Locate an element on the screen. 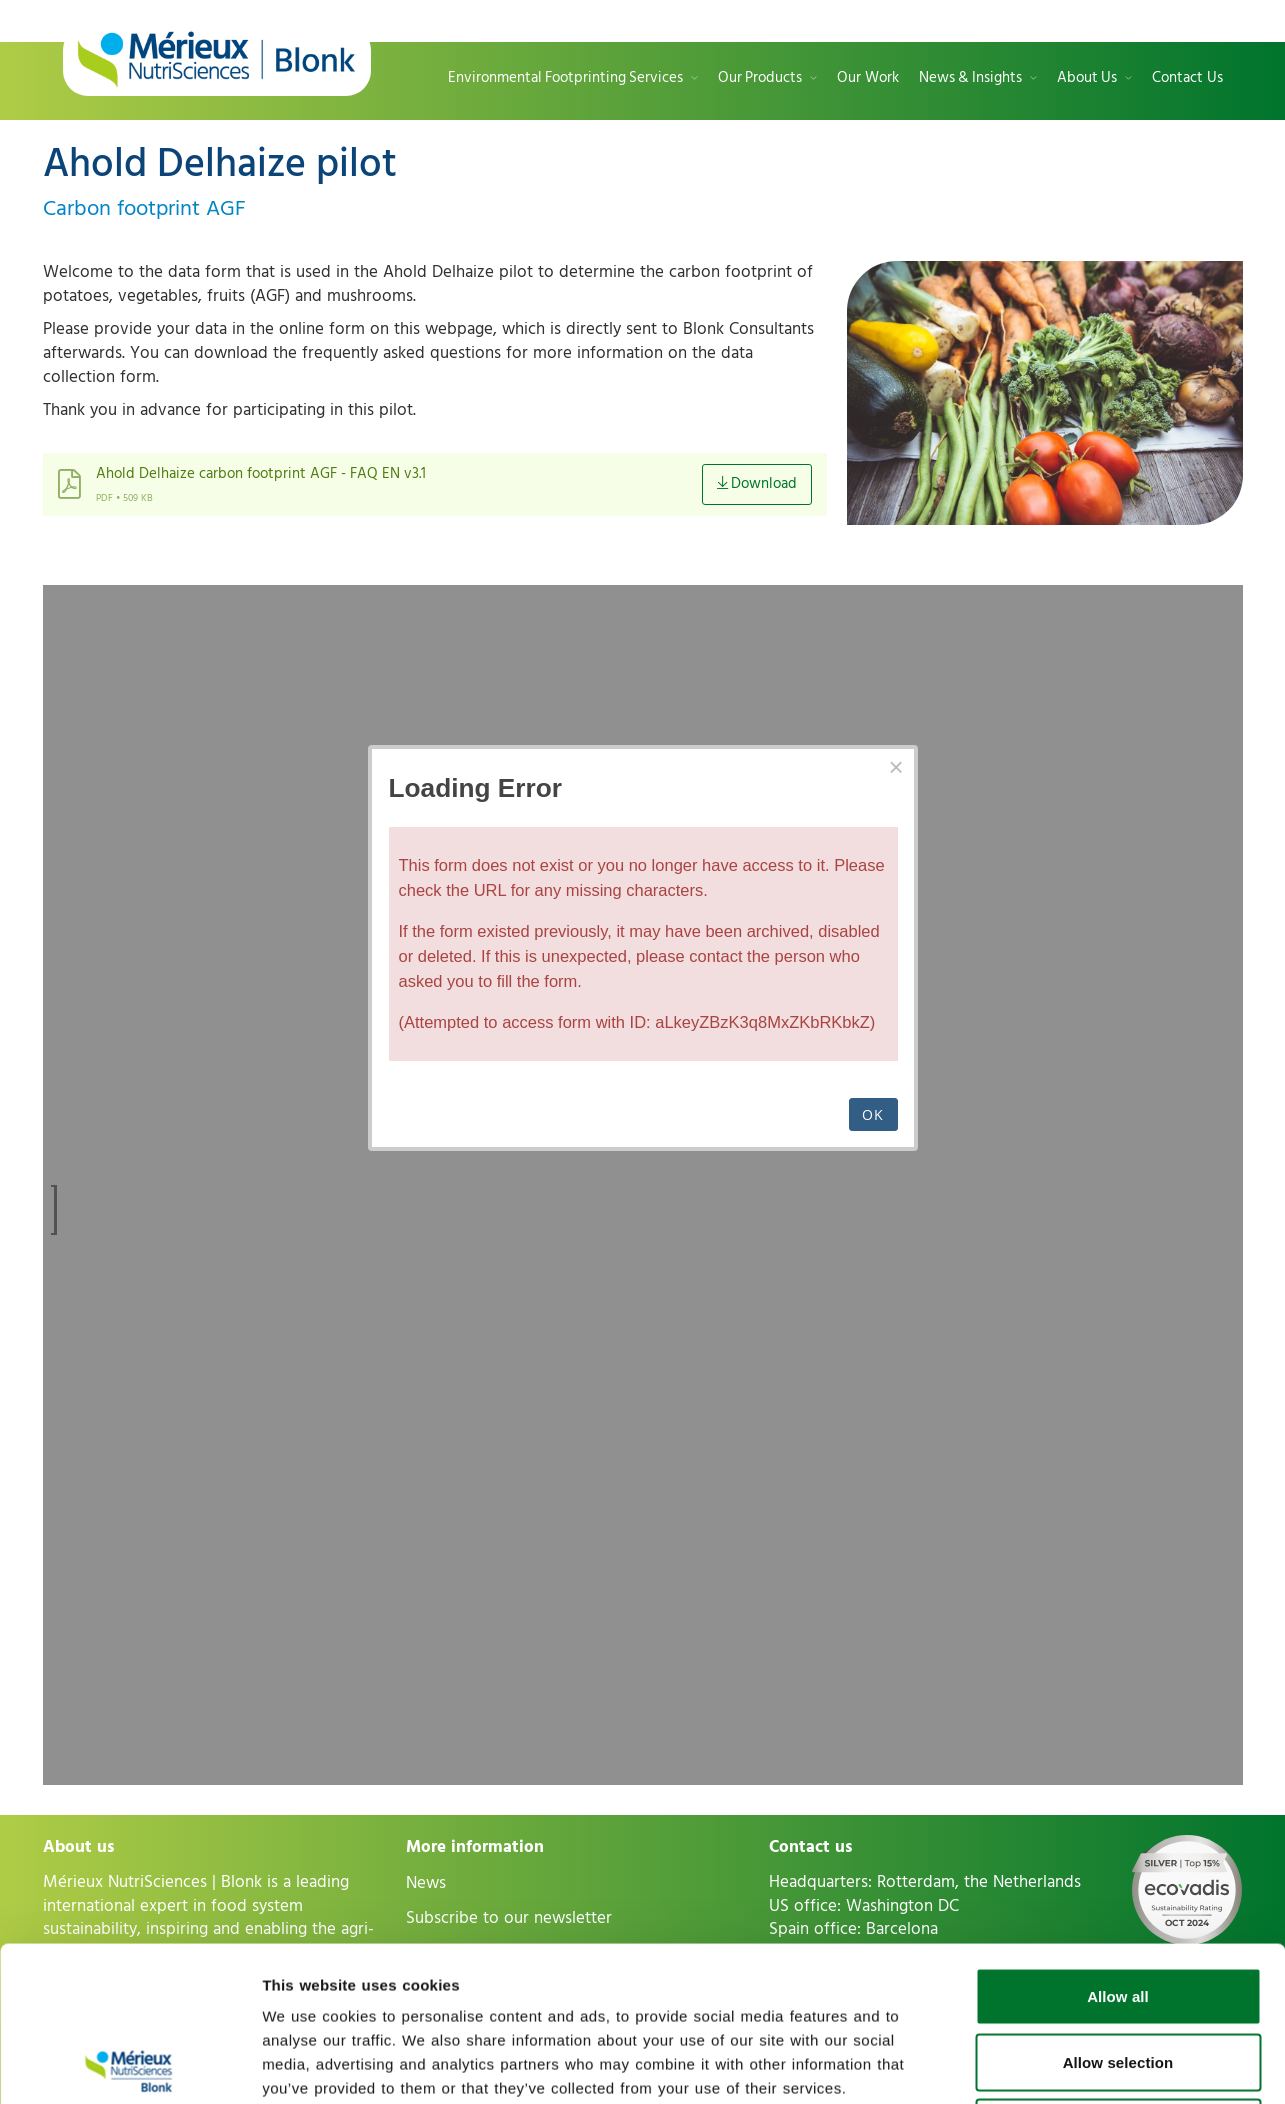 The image size is (1285, 2104). Download is located at coordinates (757, 483).